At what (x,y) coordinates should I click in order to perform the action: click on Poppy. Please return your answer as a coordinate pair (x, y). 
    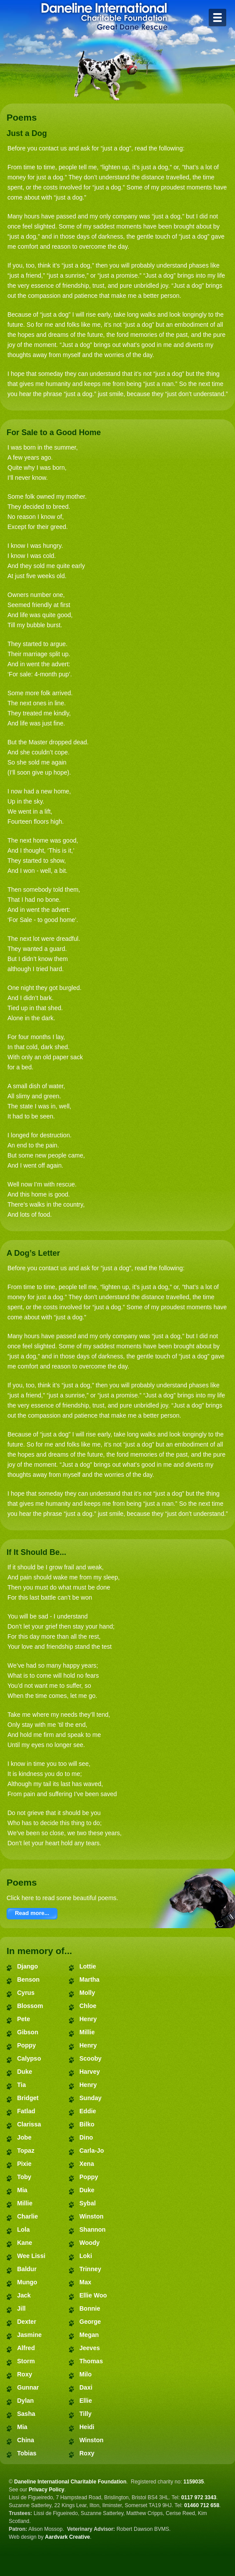
    Looking at the image, I should click on (26, 2045).